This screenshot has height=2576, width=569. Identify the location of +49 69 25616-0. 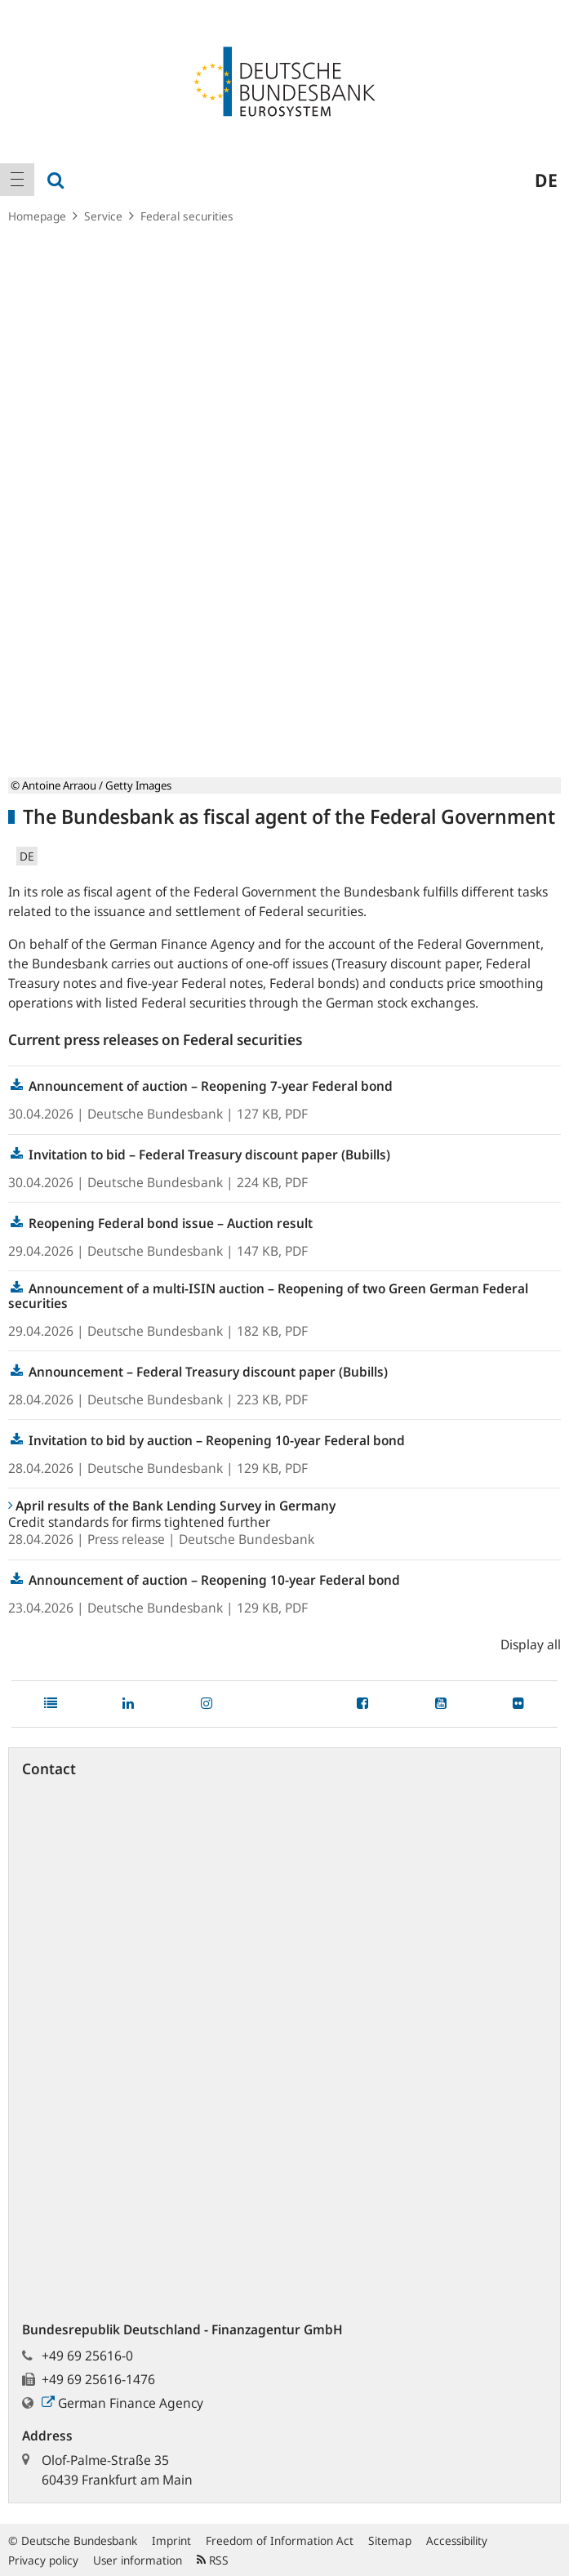
(87, 2356).